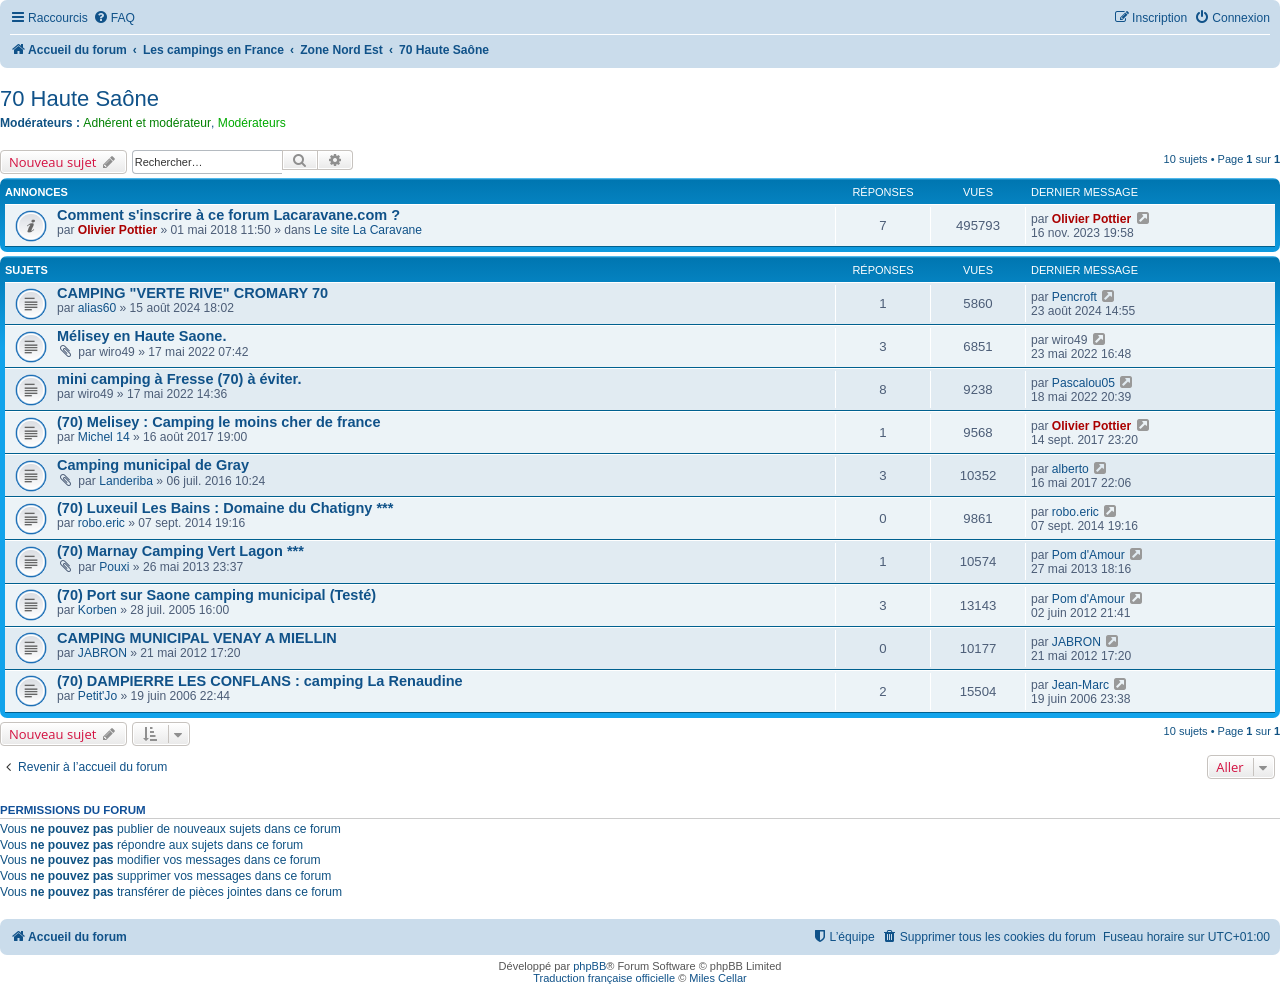  I want to click on Pouxi, so click(114, 567).